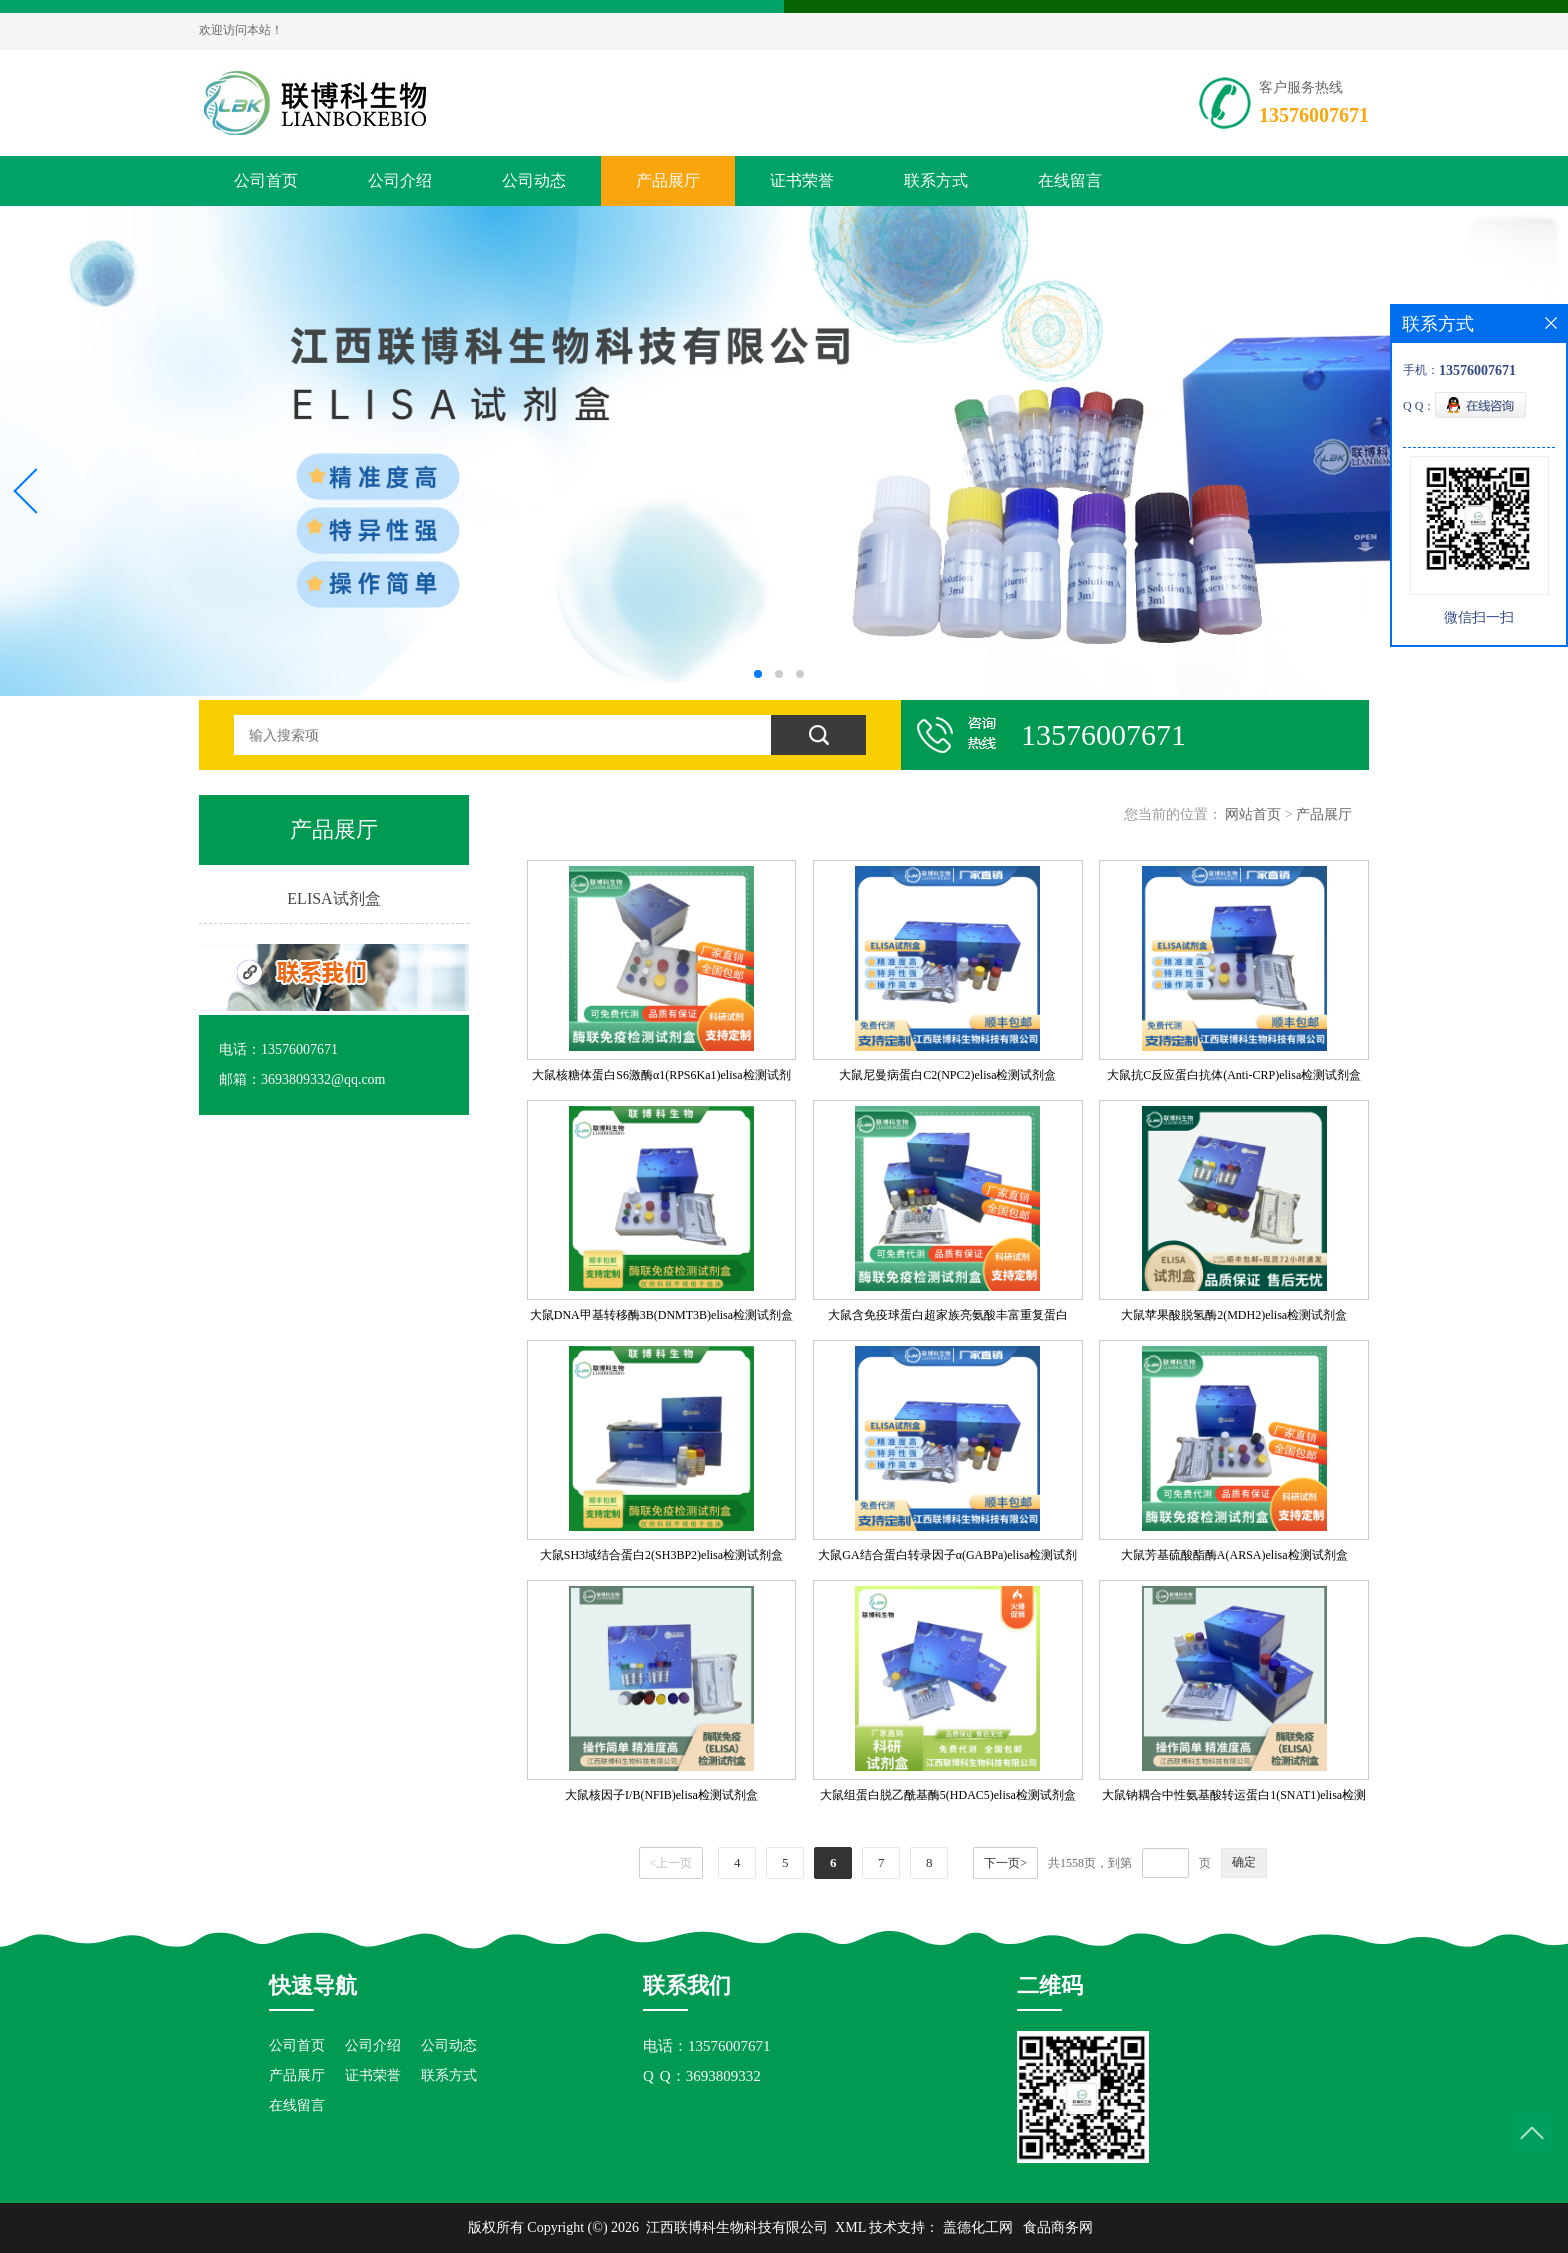 Image resolution: width=1568 pixels, height=2253 pixels. What do you see at coordinates (1058, 2227) in the screenshot?
I see `食品商务网` at bounding box center [1058, 2227].